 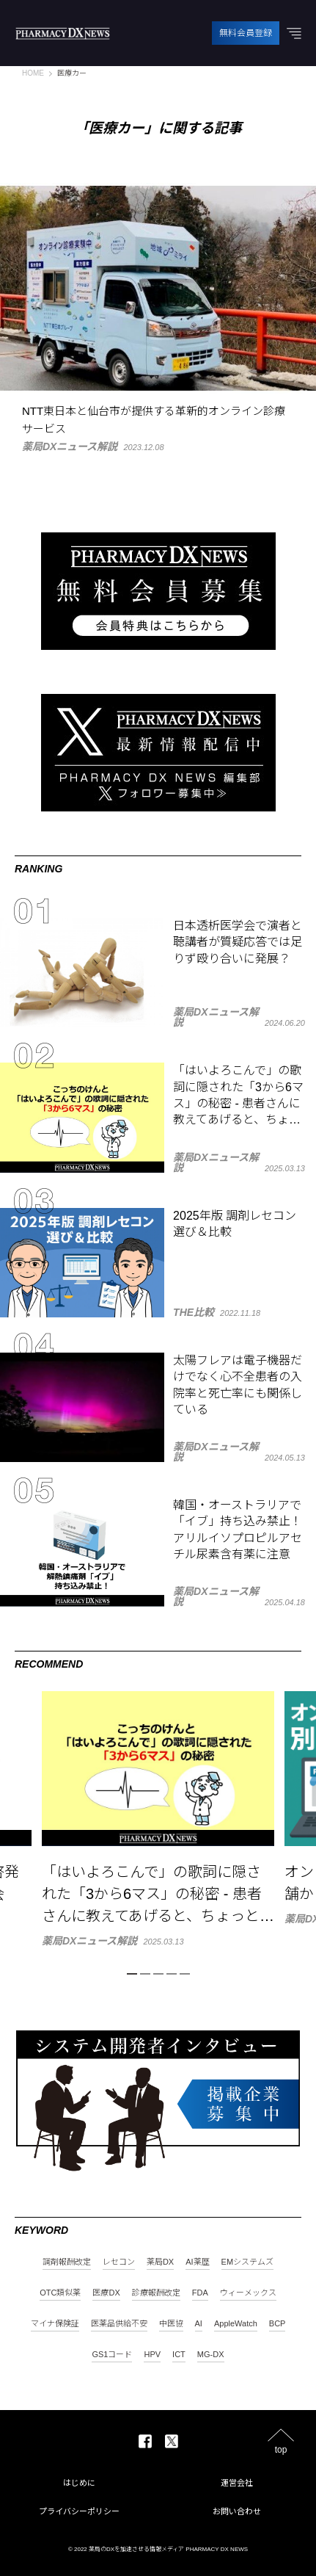 What do you see at coordinates (200, 2293) in the screenshot?
I see `FDA` at bounding box center [200, 2293].